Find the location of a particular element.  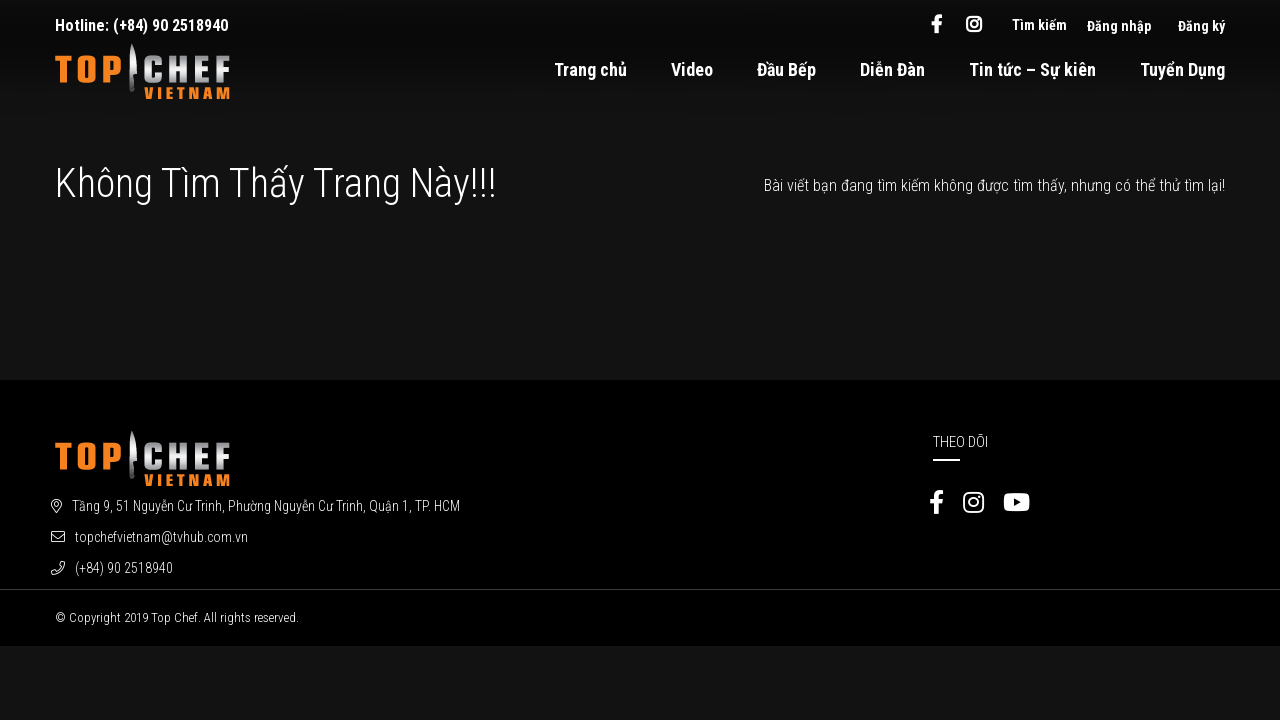

Đăng nhập is located at coordinates (1119, 26).